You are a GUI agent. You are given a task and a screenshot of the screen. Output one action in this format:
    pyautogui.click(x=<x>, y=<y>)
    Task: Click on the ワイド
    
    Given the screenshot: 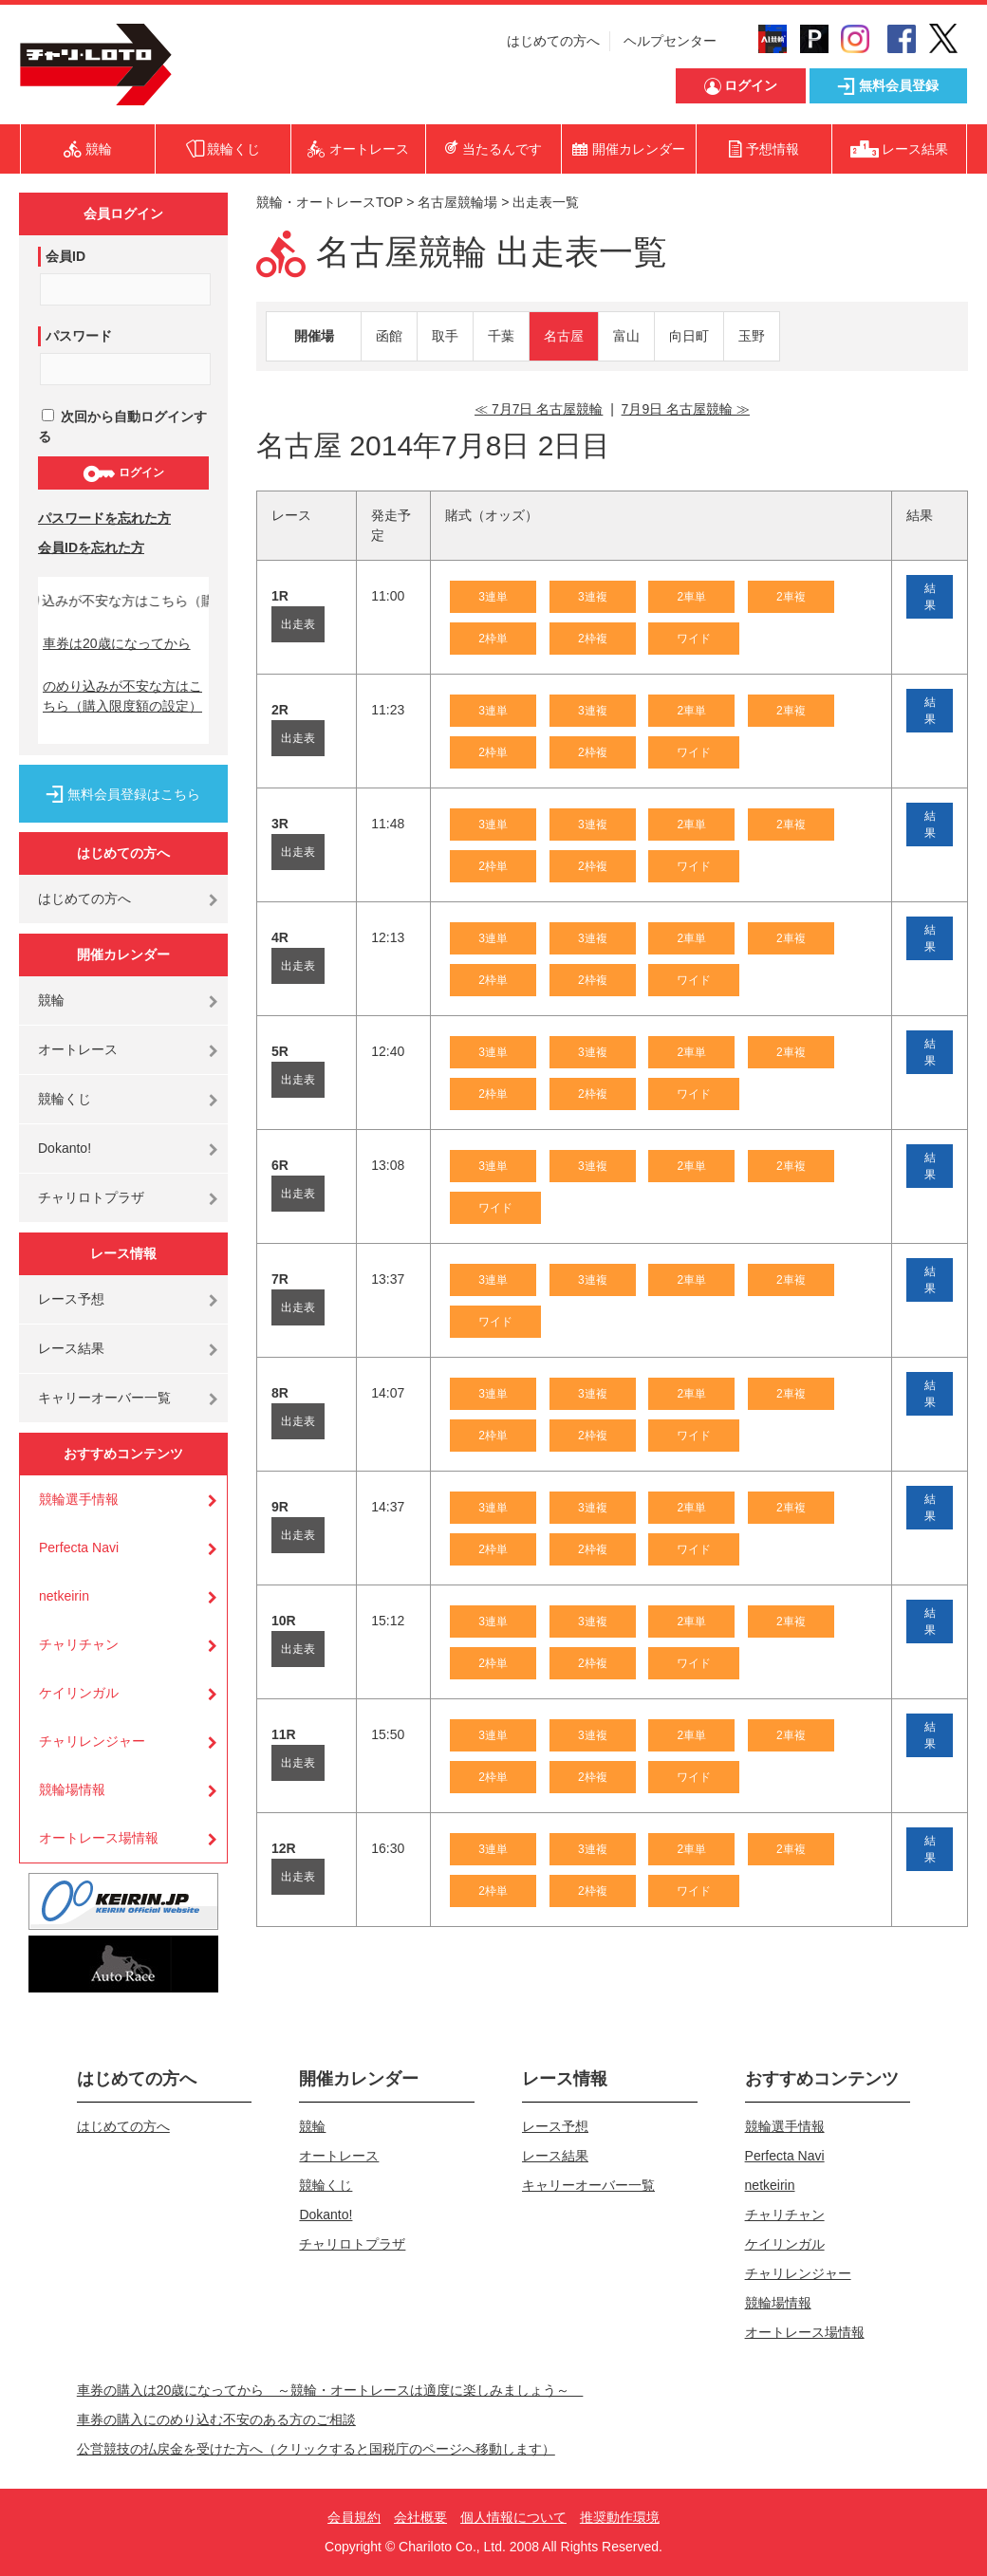 What is the action you would take?
    pyautogui.click(x=694, y=638)
    